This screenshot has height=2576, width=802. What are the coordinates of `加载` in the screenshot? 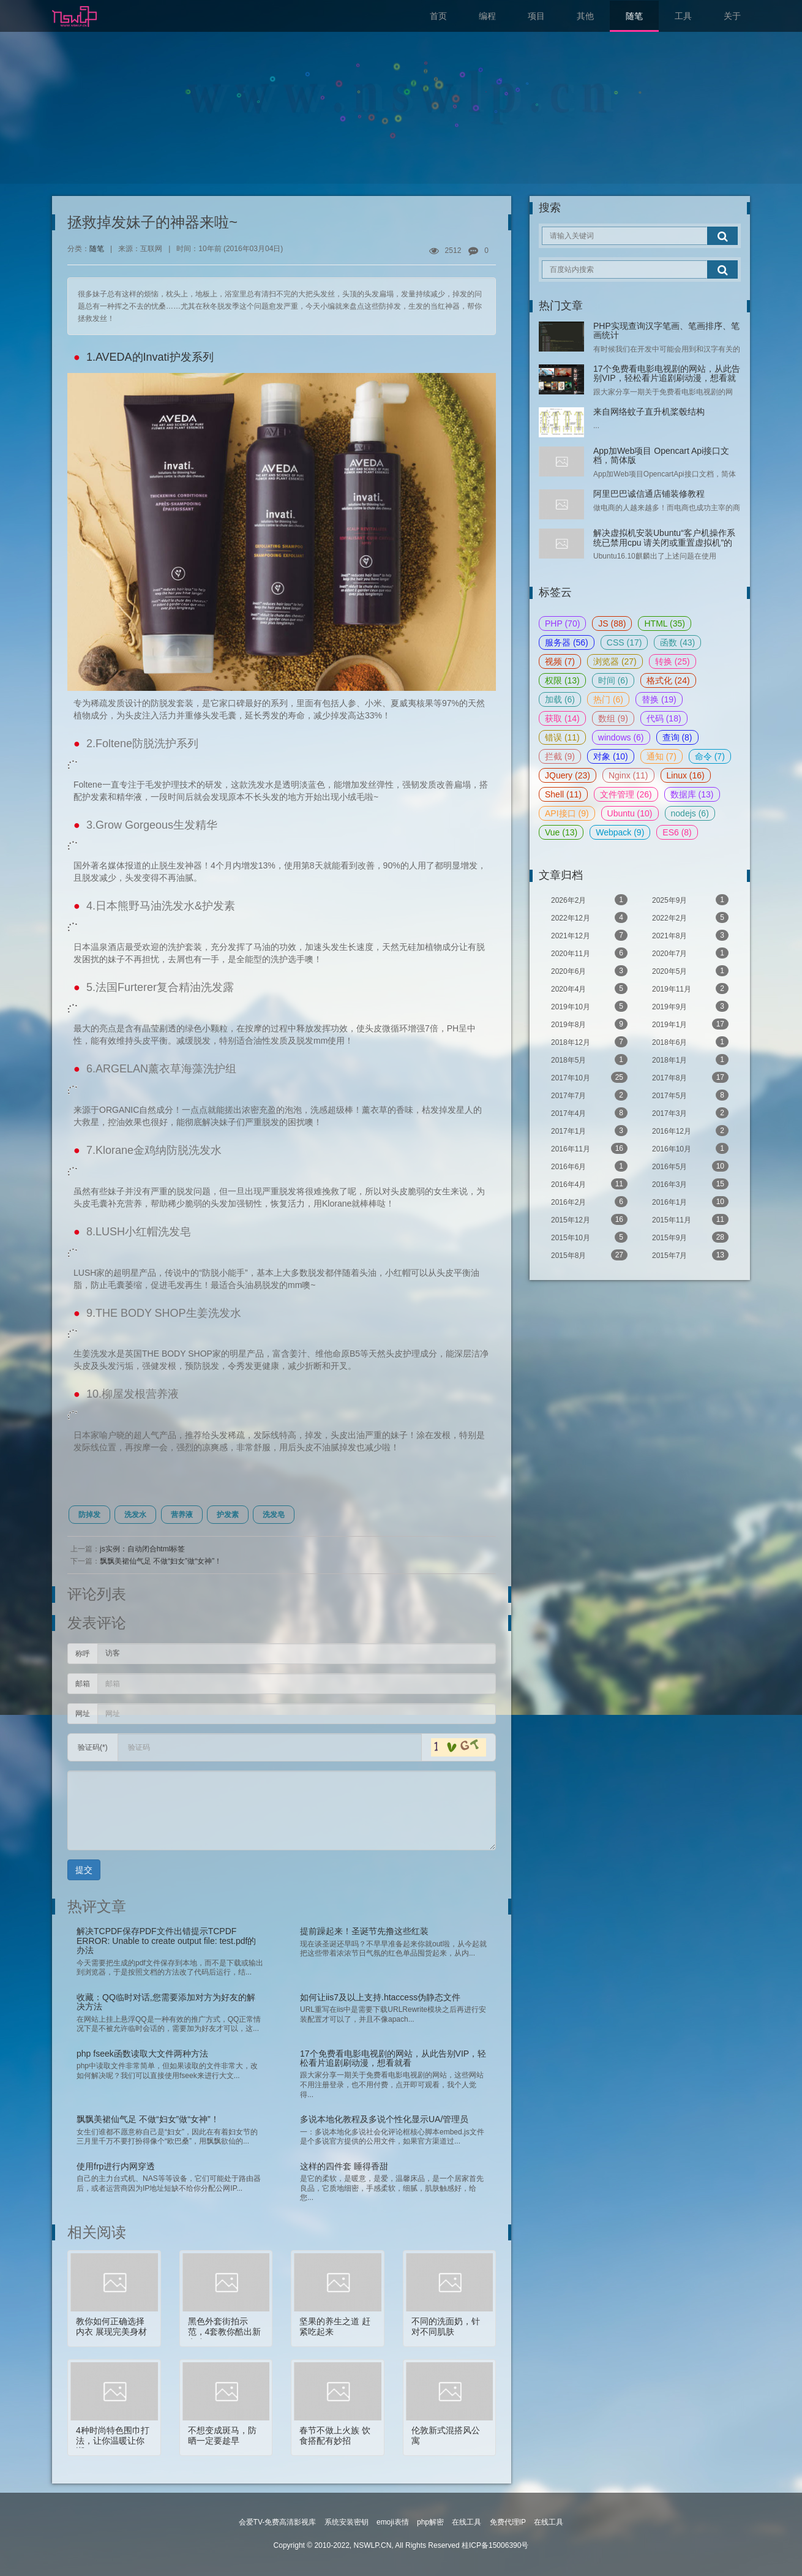 It's located at (560, 699).